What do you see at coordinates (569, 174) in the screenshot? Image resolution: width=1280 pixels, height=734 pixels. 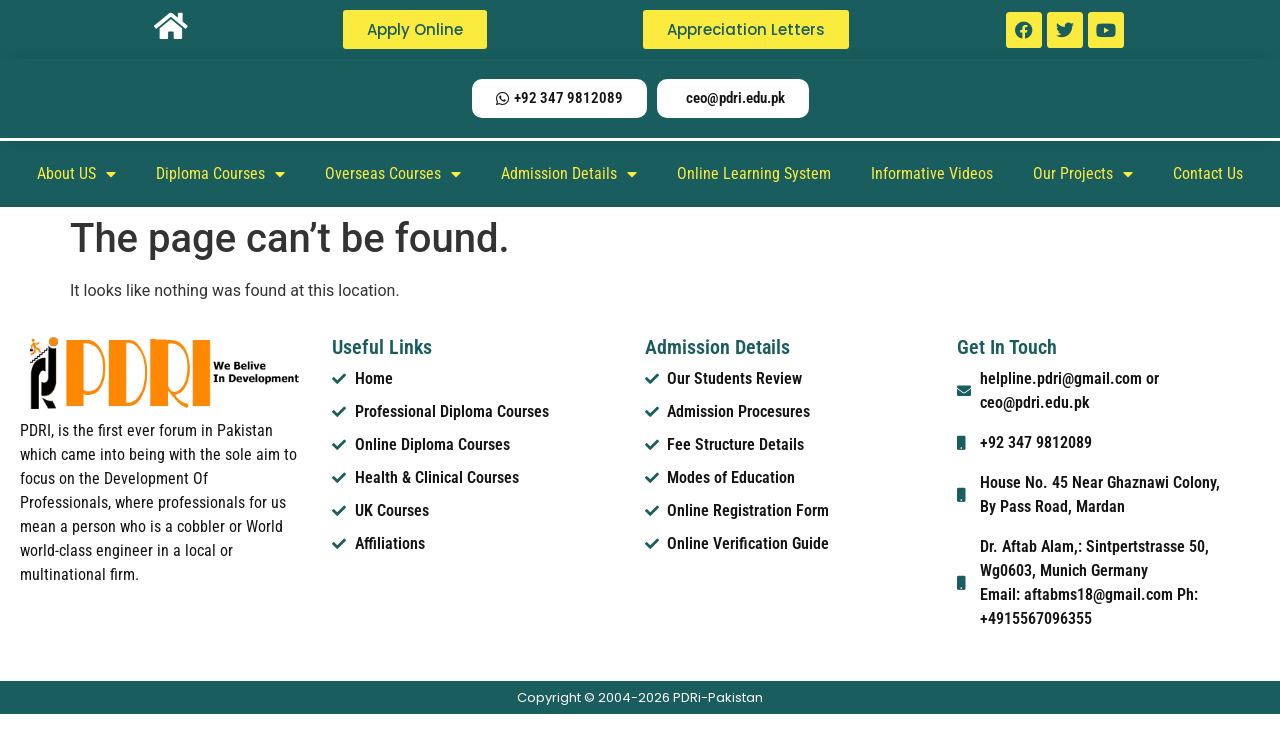 I see `Admission Details` at bounding box center [569, 174].